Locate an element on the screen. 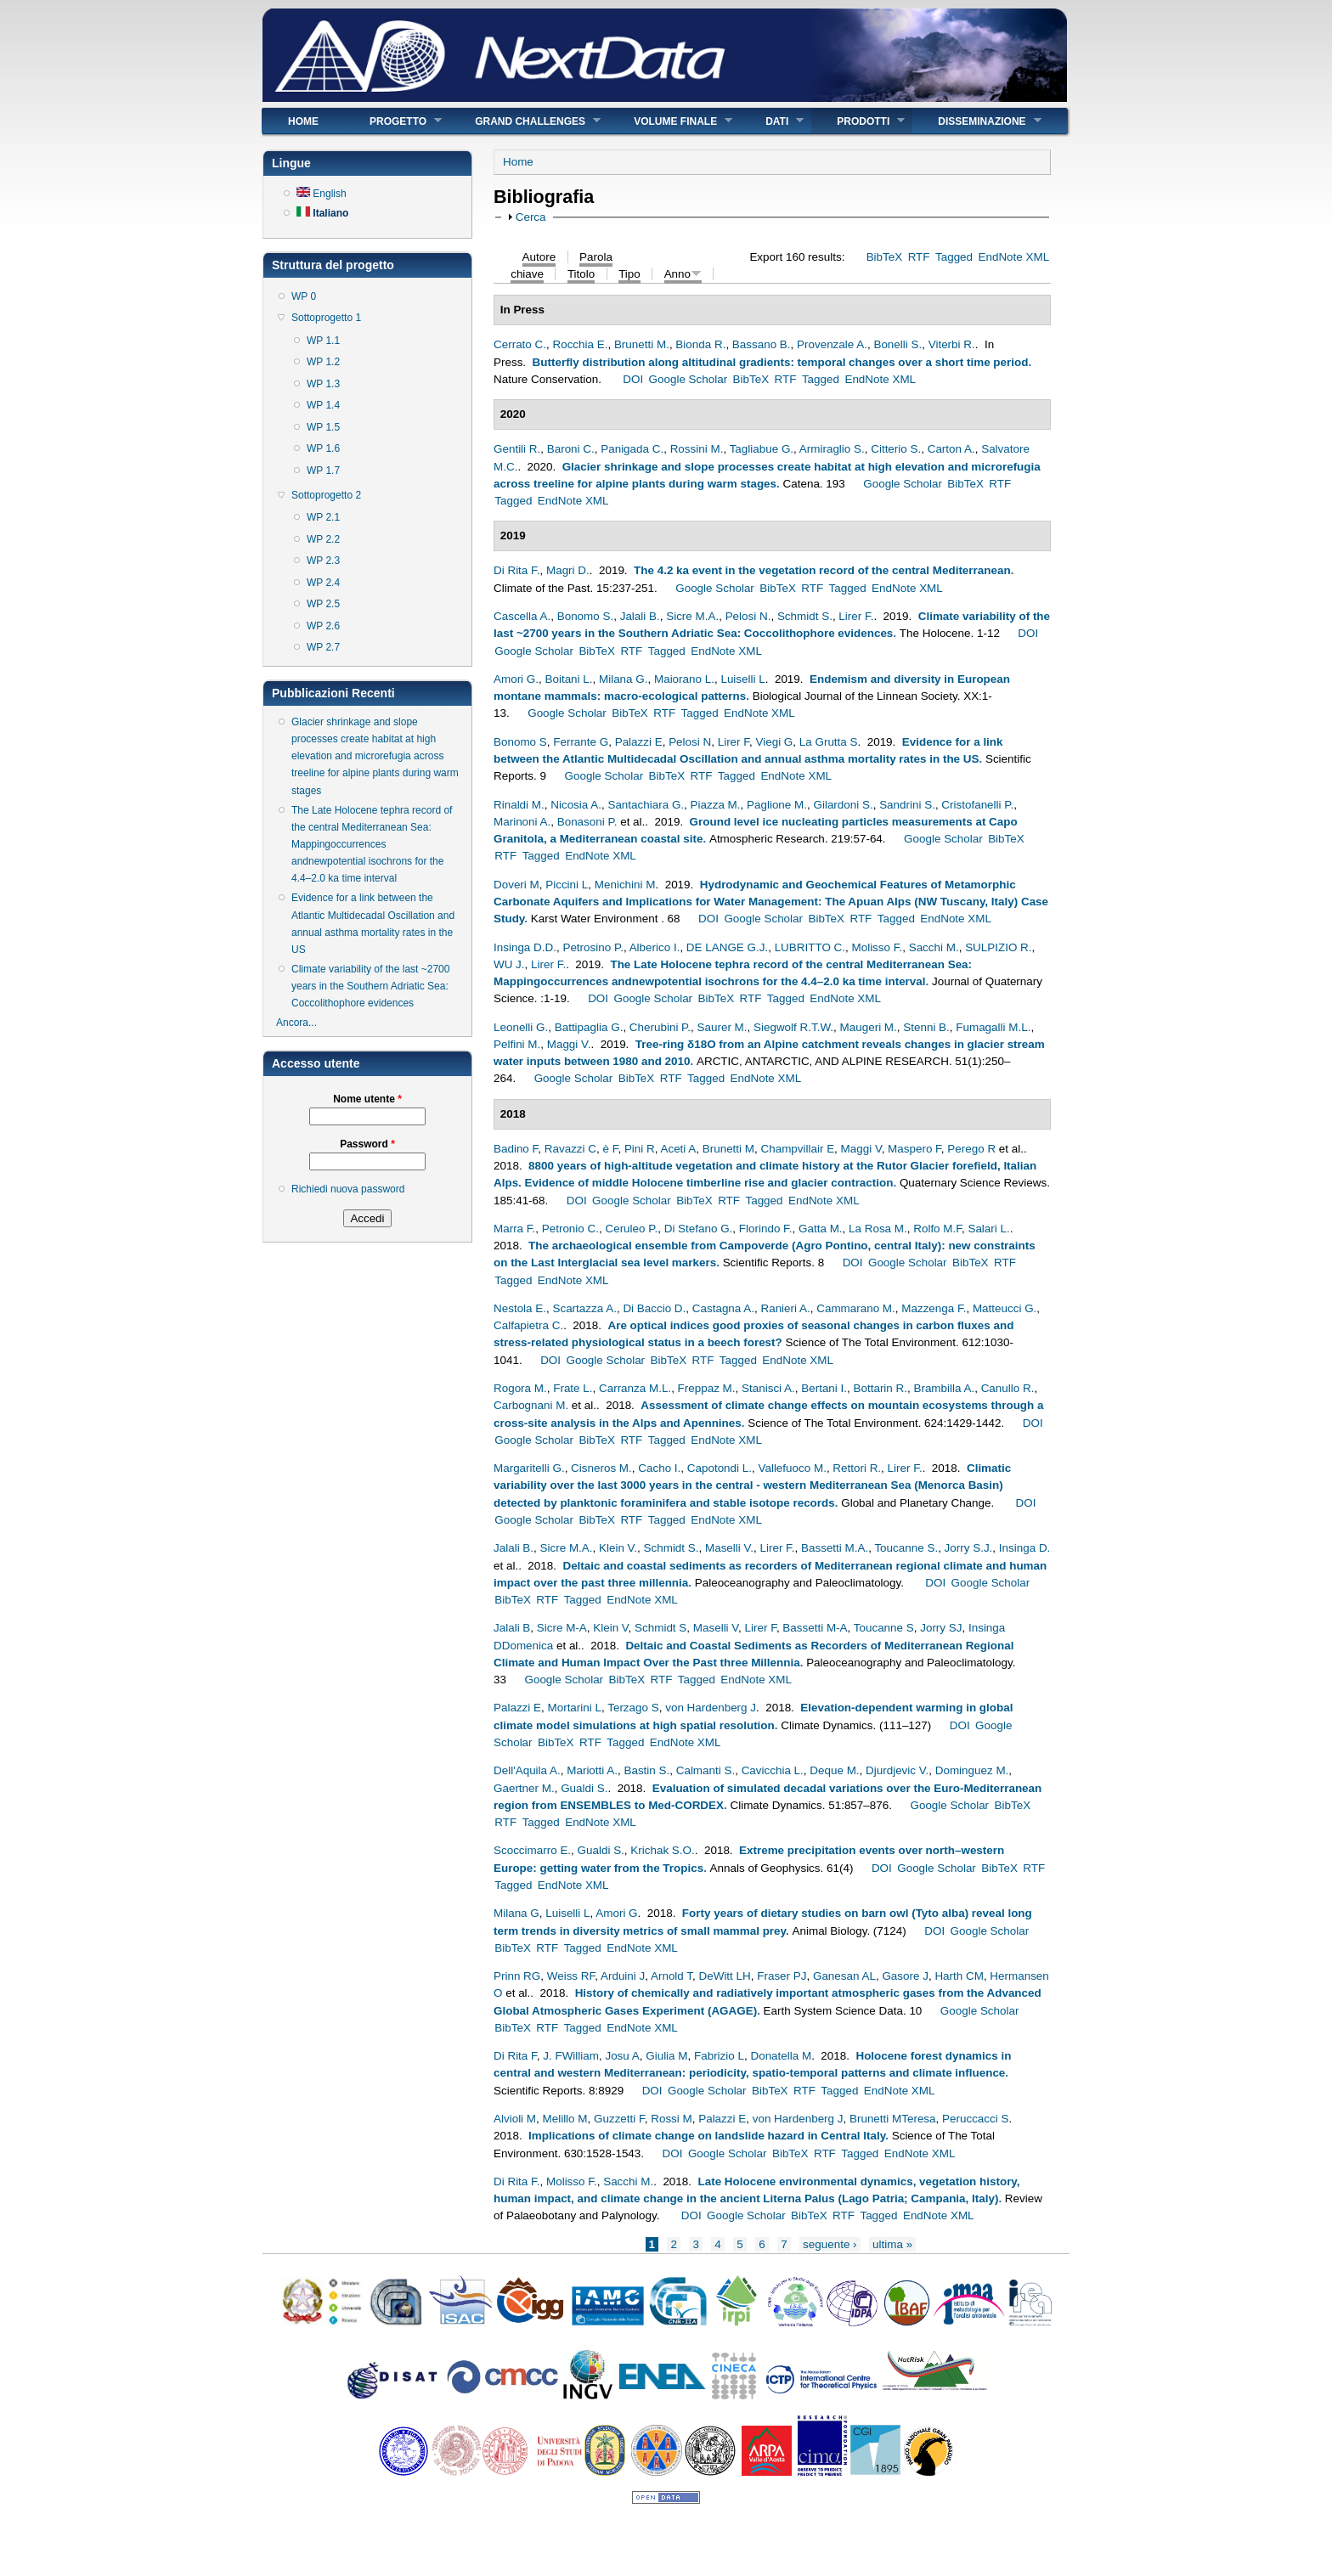  Ancora... is located at coordinates (296, 1023).